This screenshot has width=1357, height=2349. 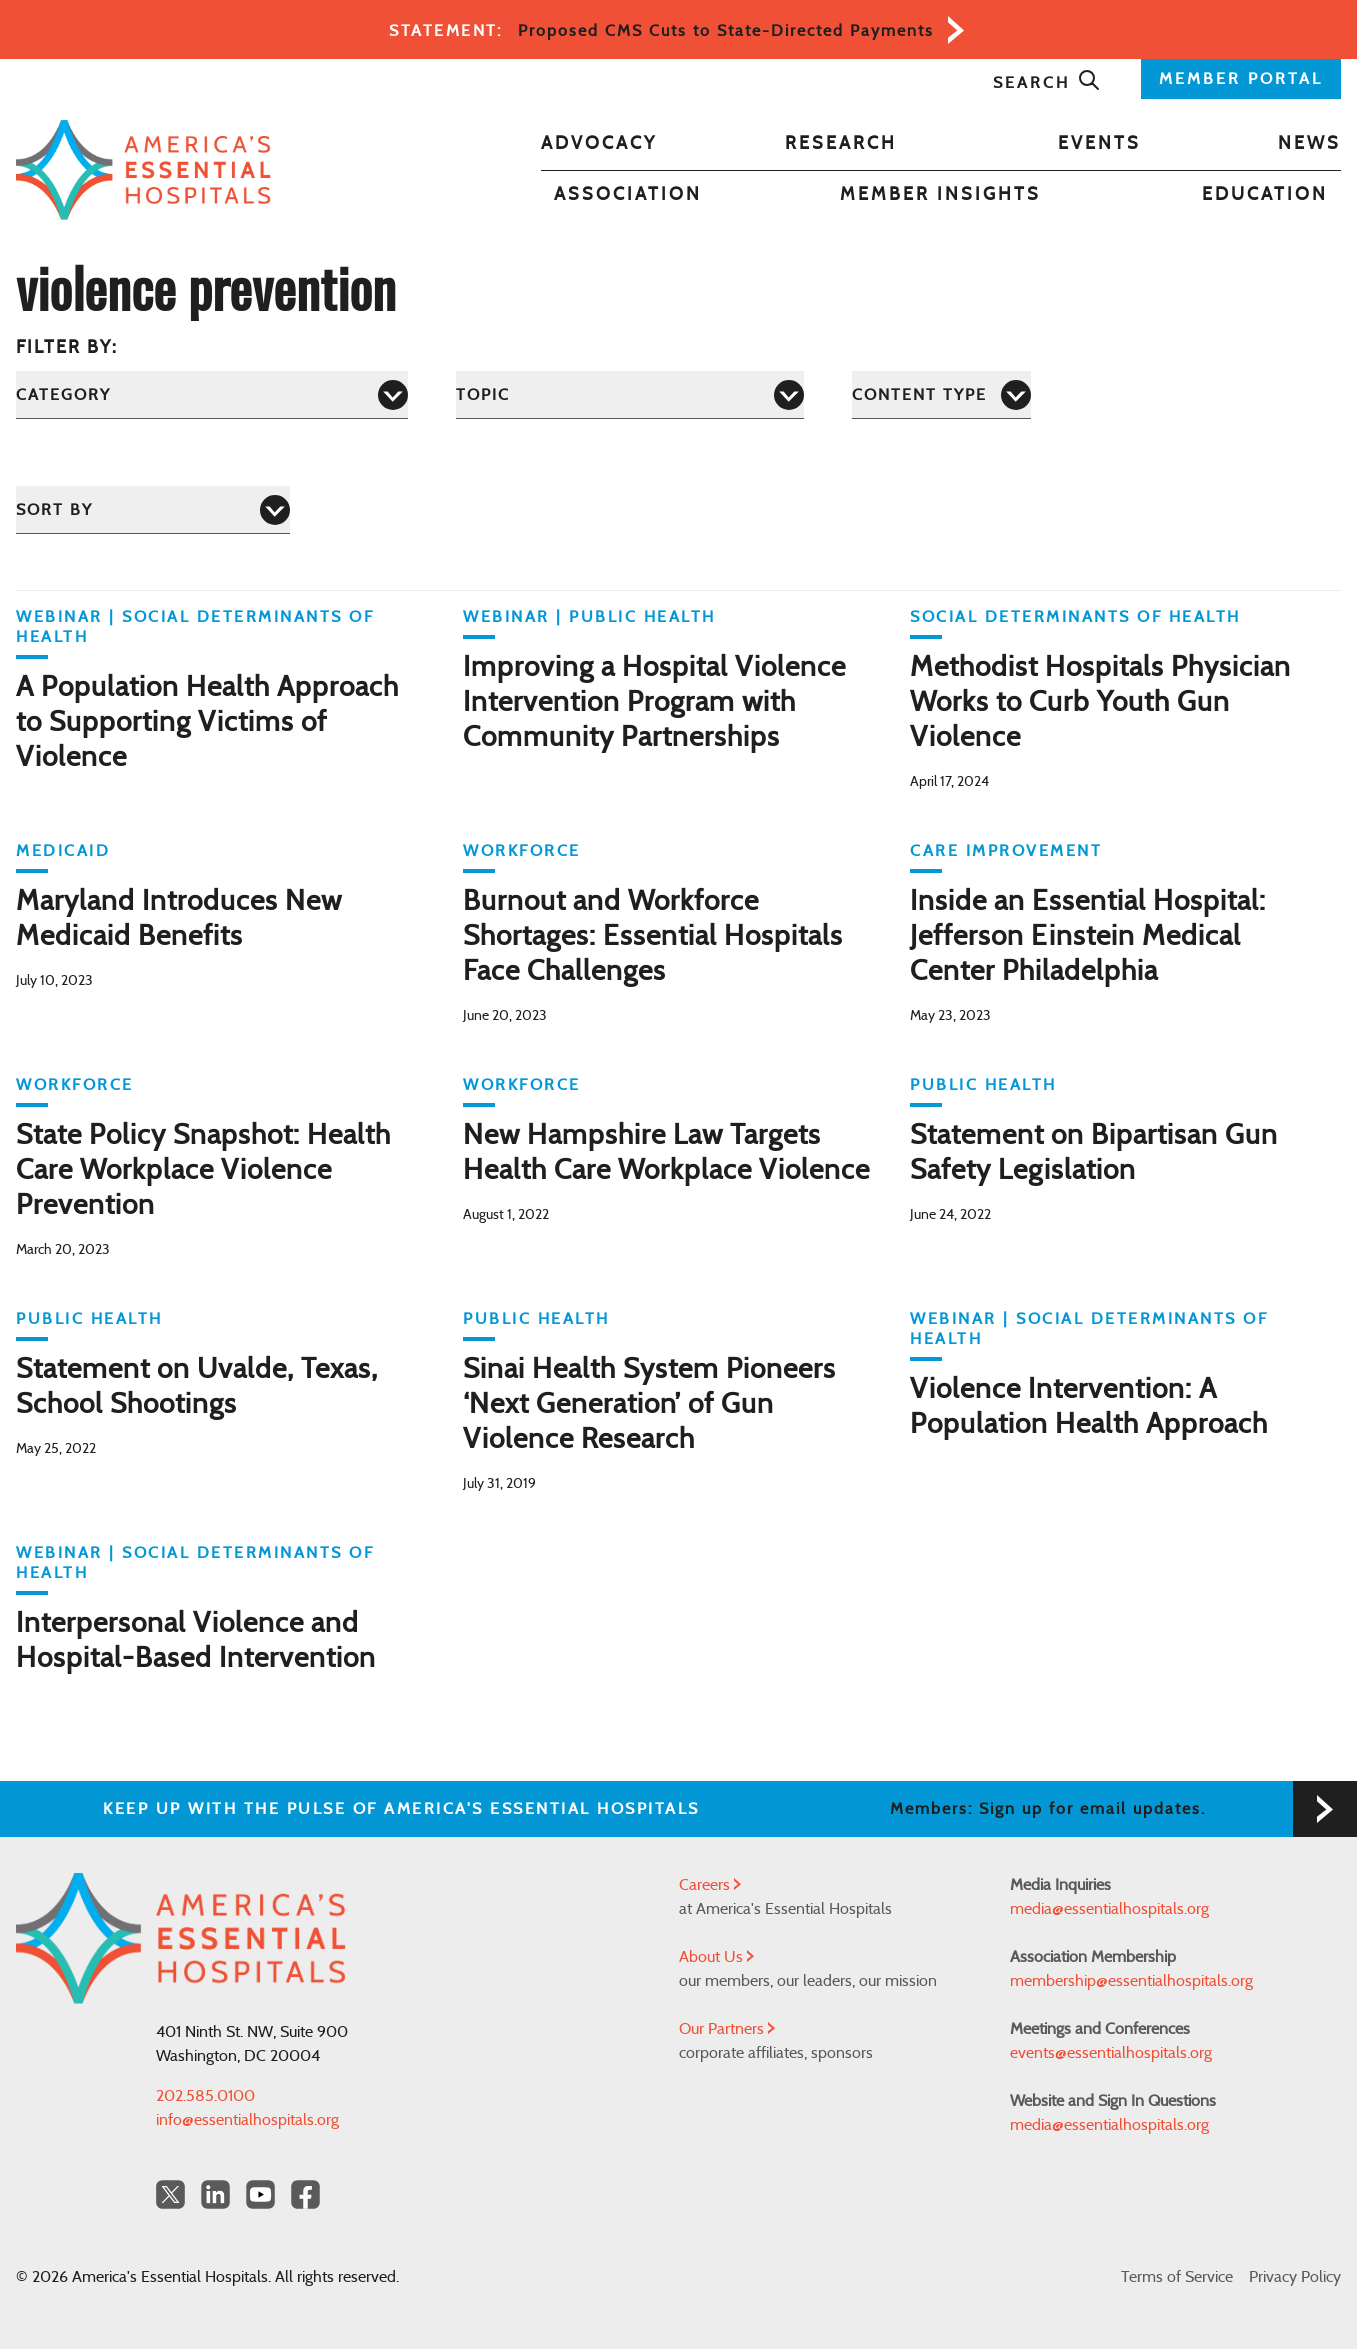 What do you see at coordinates (1111, 2053) in the screenshot?
I see `events@essentialhospitals.org` at bounding box center [1111, 2053].